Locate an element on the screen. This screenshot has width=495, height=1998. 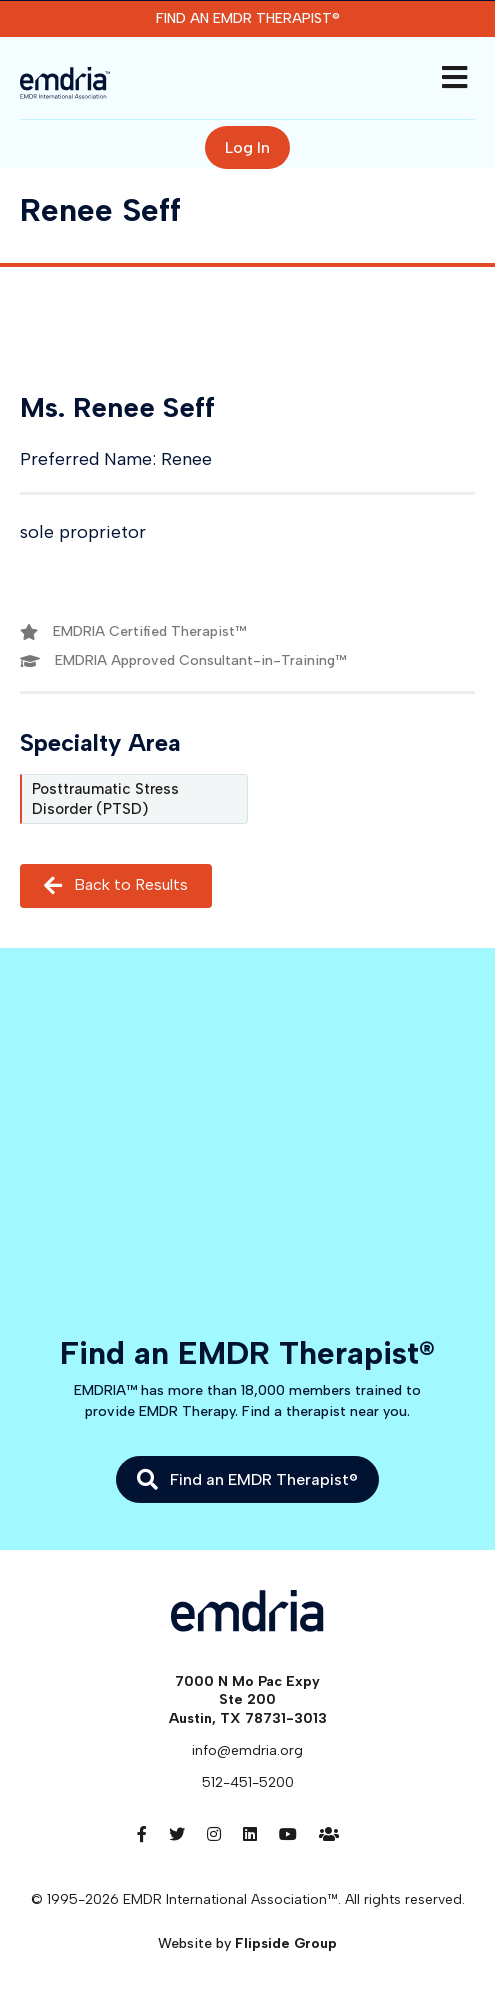
Find an EMDR Therapist® is located at coordinates (248, 18).